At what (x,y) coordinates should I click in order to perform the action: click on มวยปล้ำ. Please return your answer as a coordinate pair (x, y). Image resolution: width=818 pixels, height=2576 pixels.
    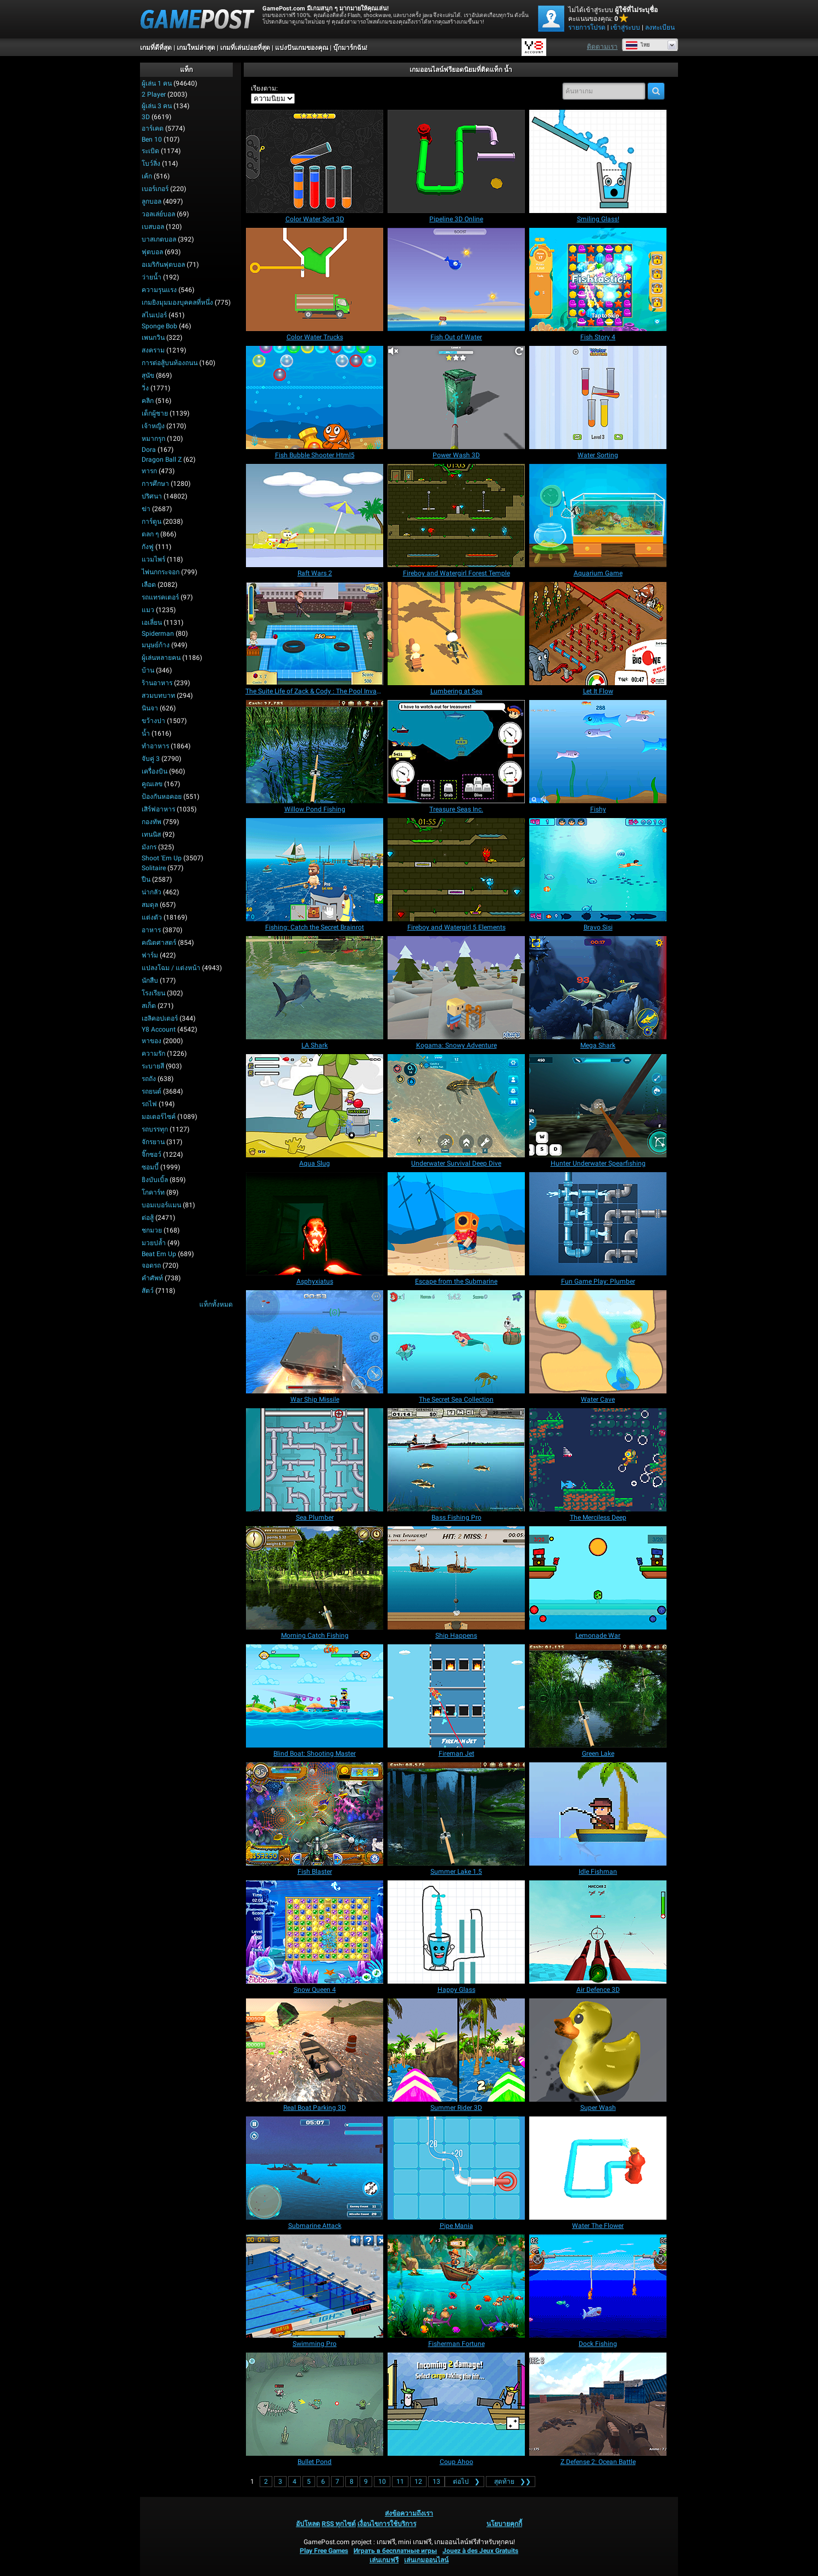
    Looking at the image, I should click on (154, 1243).